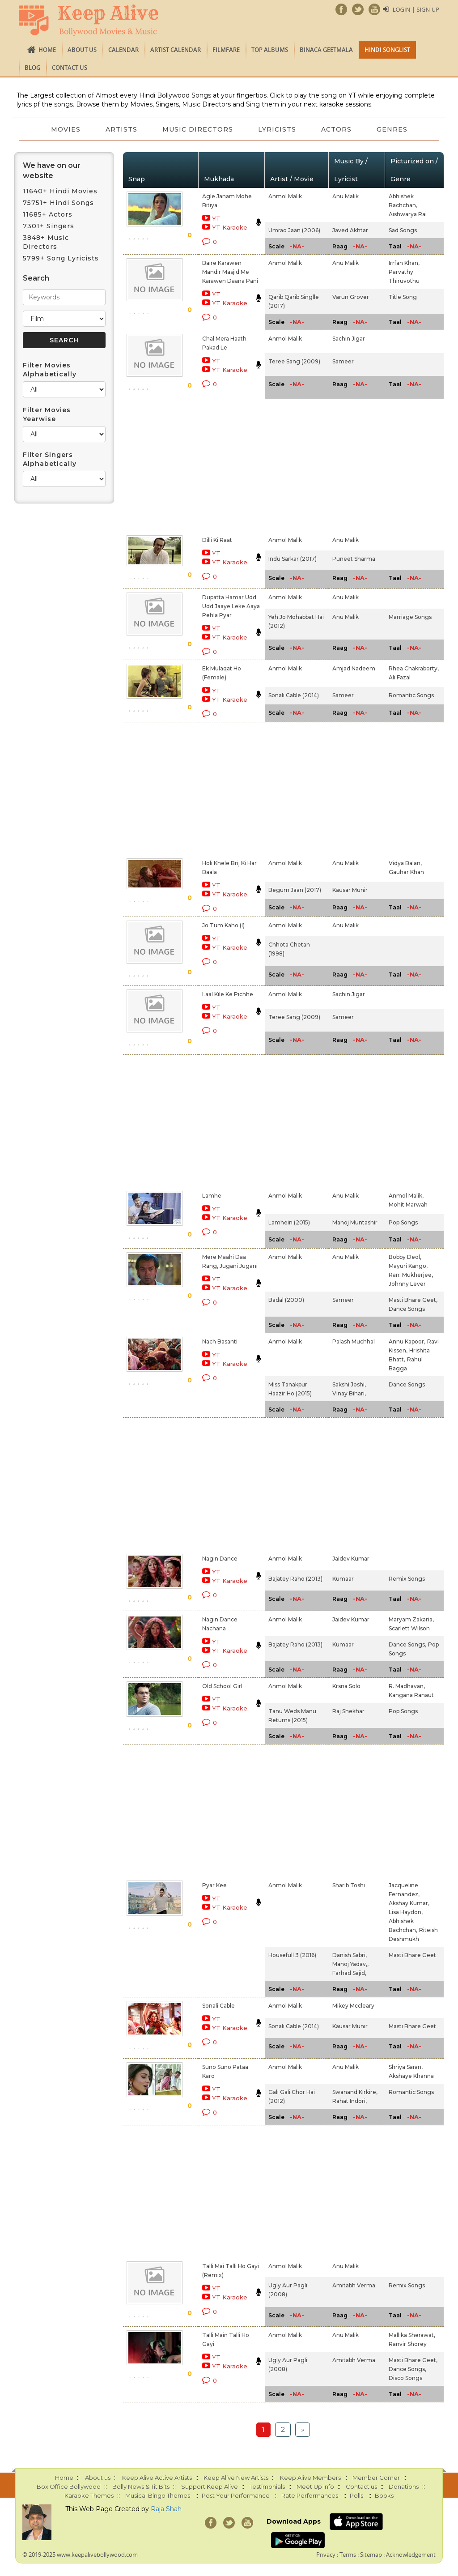  Describe the element at coordinates (226, 50) in the screenshot. I see `FILMFARE` at that location.